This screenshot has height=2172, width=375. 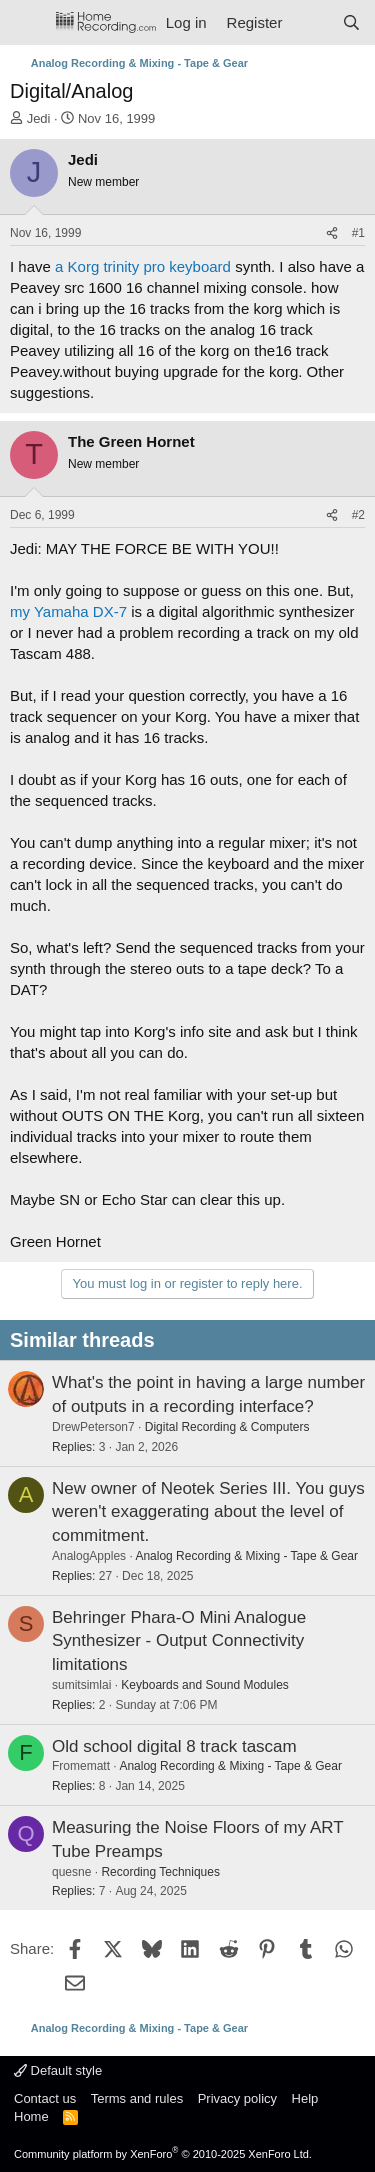 I want to click on Help, so click(x=305, y=2098).